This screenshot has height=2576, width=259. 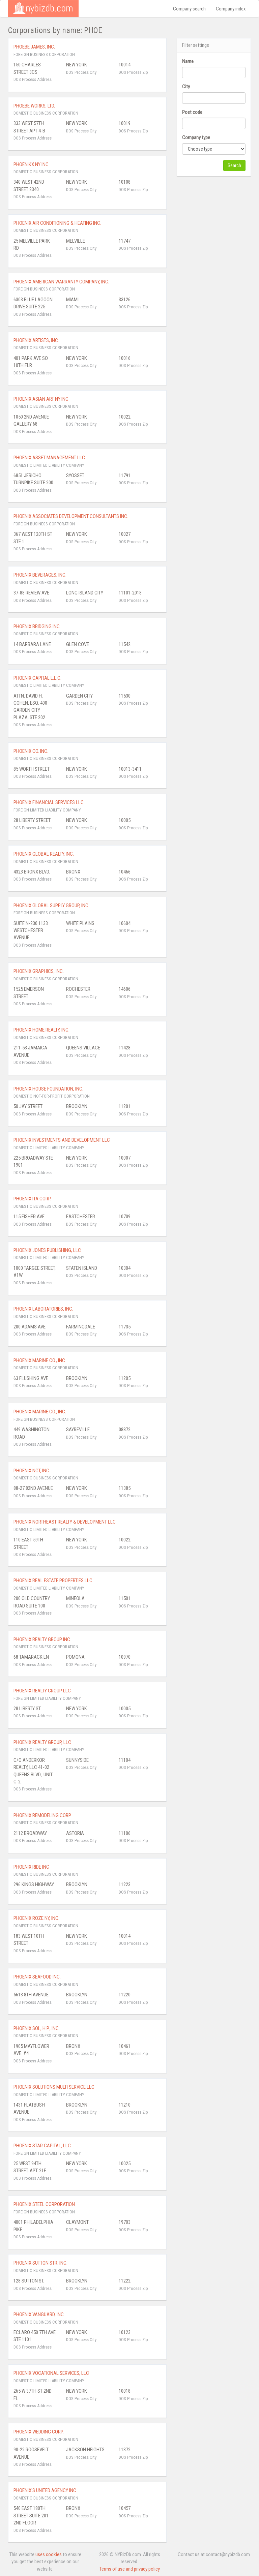 I want to click on Company type, so click(x=196, y=137).